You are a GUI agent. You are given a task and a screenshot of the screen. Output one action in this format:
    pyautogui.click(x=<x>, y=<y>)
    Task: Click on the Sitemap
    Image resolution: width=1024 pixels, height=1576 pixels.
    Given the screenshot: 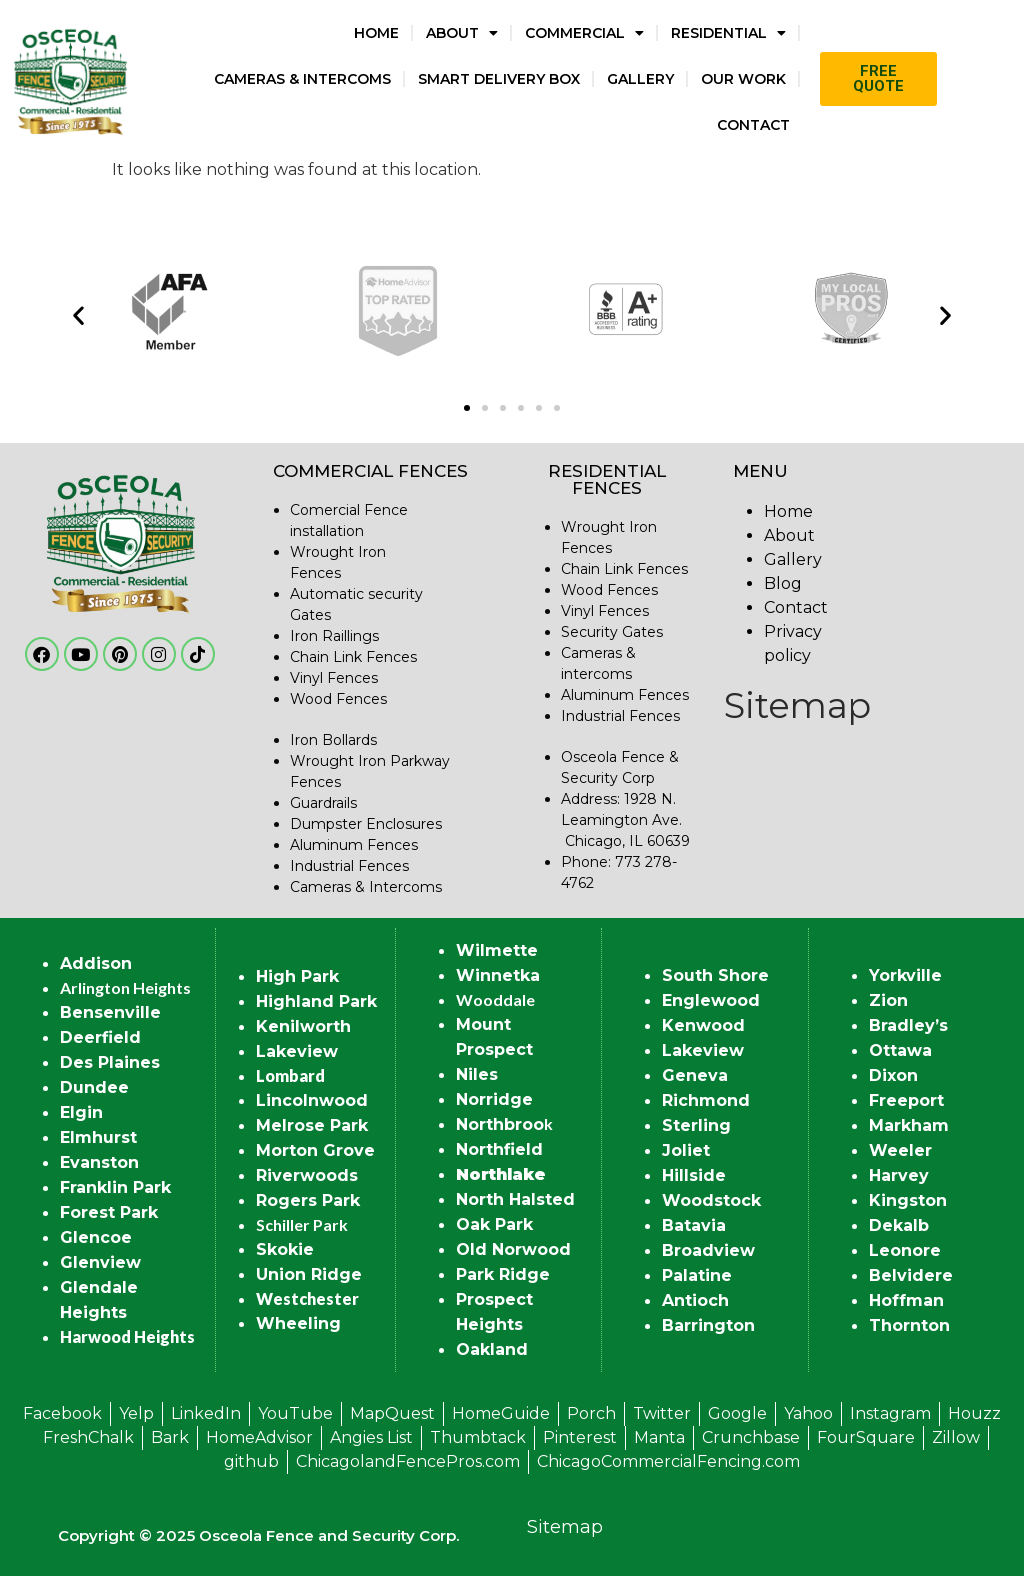 What is the action you would take?
    pyautogui.click(x=797, y=705)
    